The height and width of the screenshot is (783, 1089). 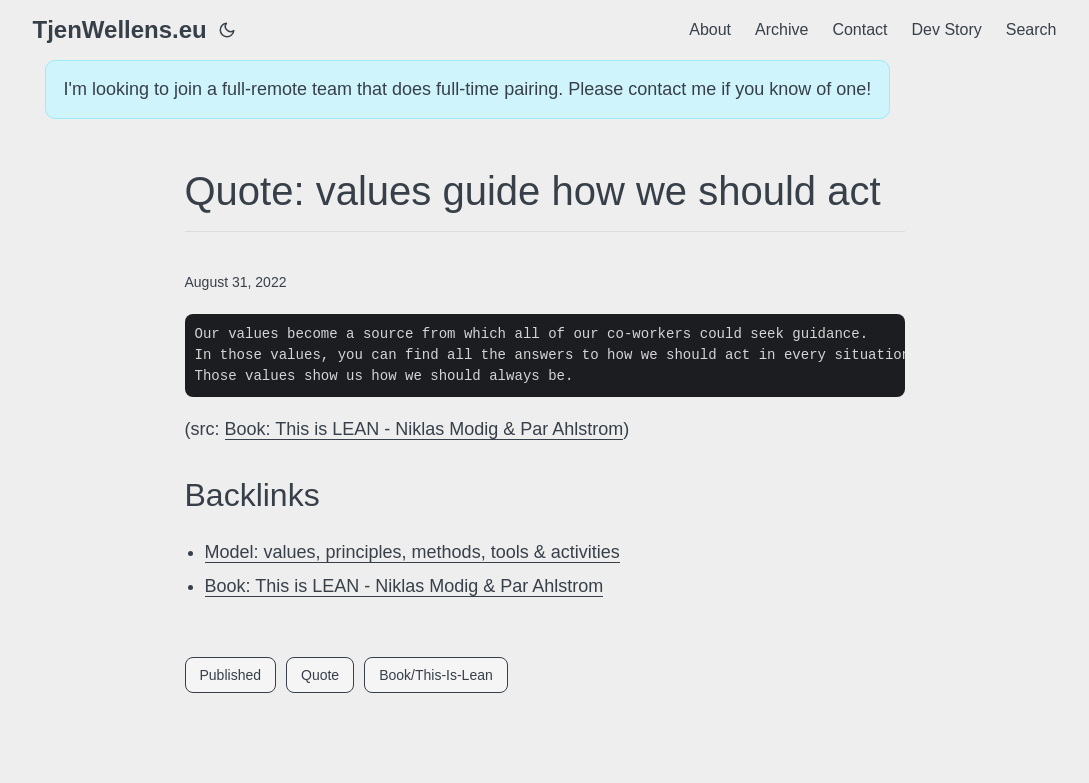 What do you see at coordinates (468, 89) in the screenshot?
I see `I'm looking to join a full-remote team that does full-time pairing. Please contact me if you know of one!` at bounding box center [468, 89].